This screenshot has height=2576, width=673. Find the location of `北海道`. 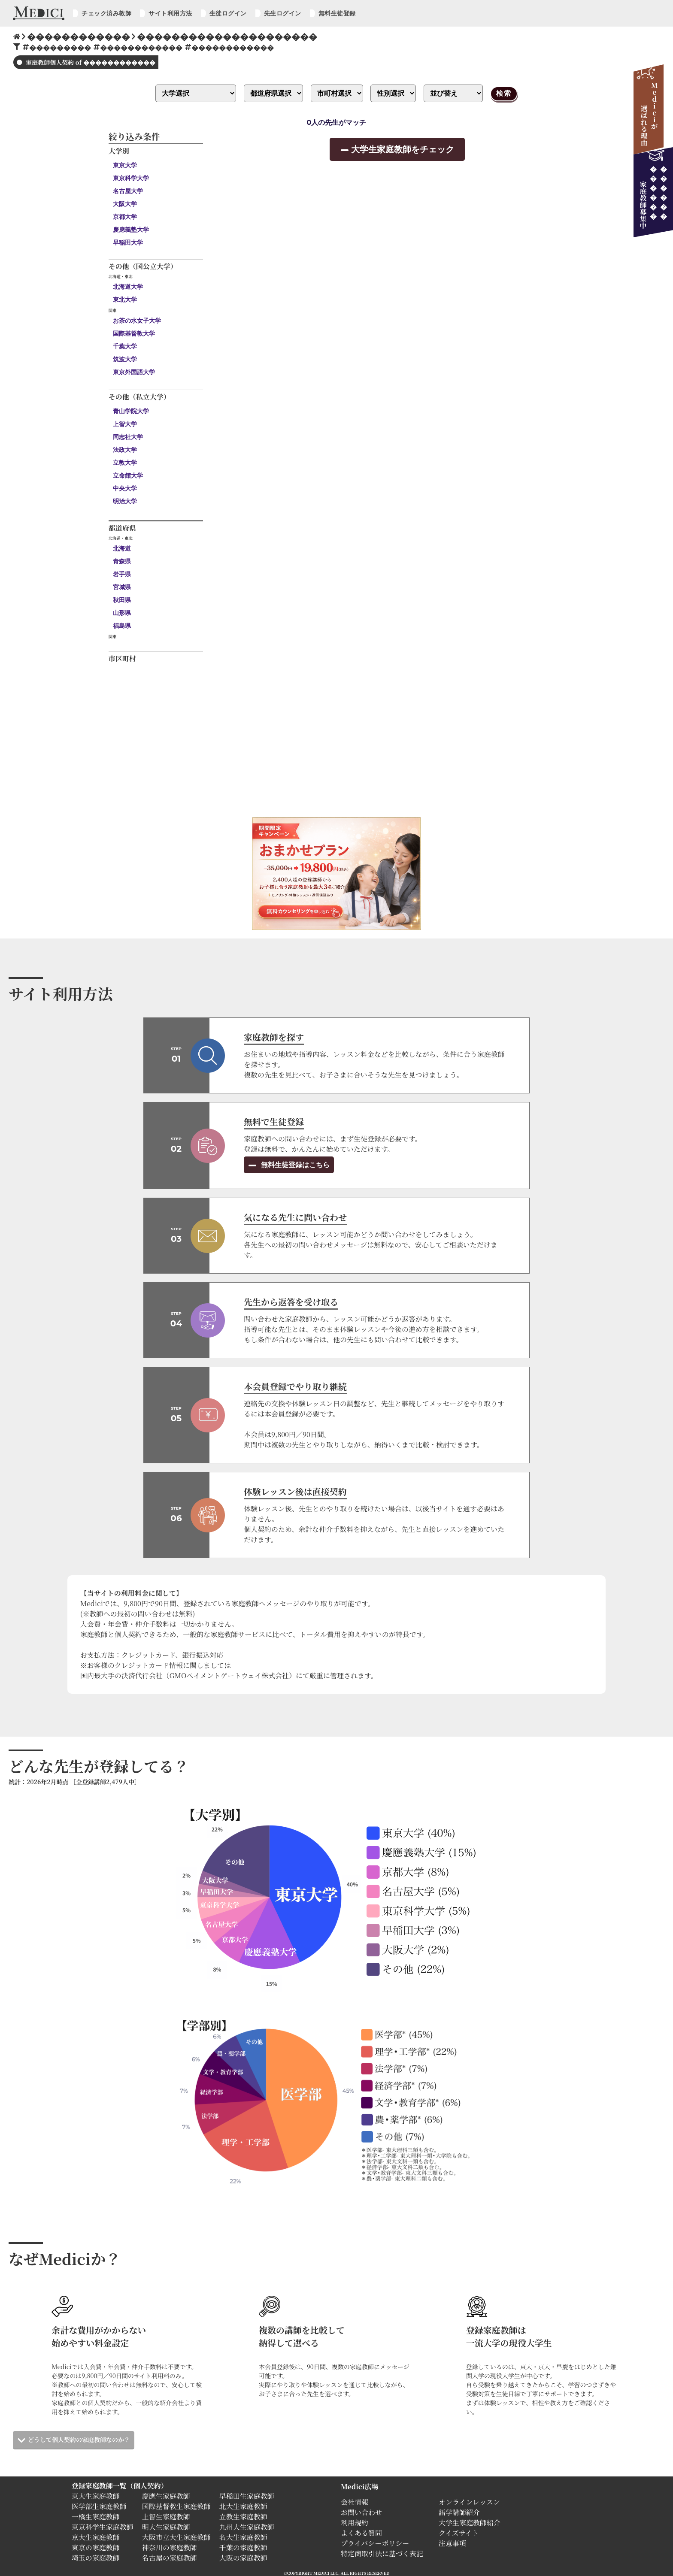

北海道 is located at coordinates (122, 548).